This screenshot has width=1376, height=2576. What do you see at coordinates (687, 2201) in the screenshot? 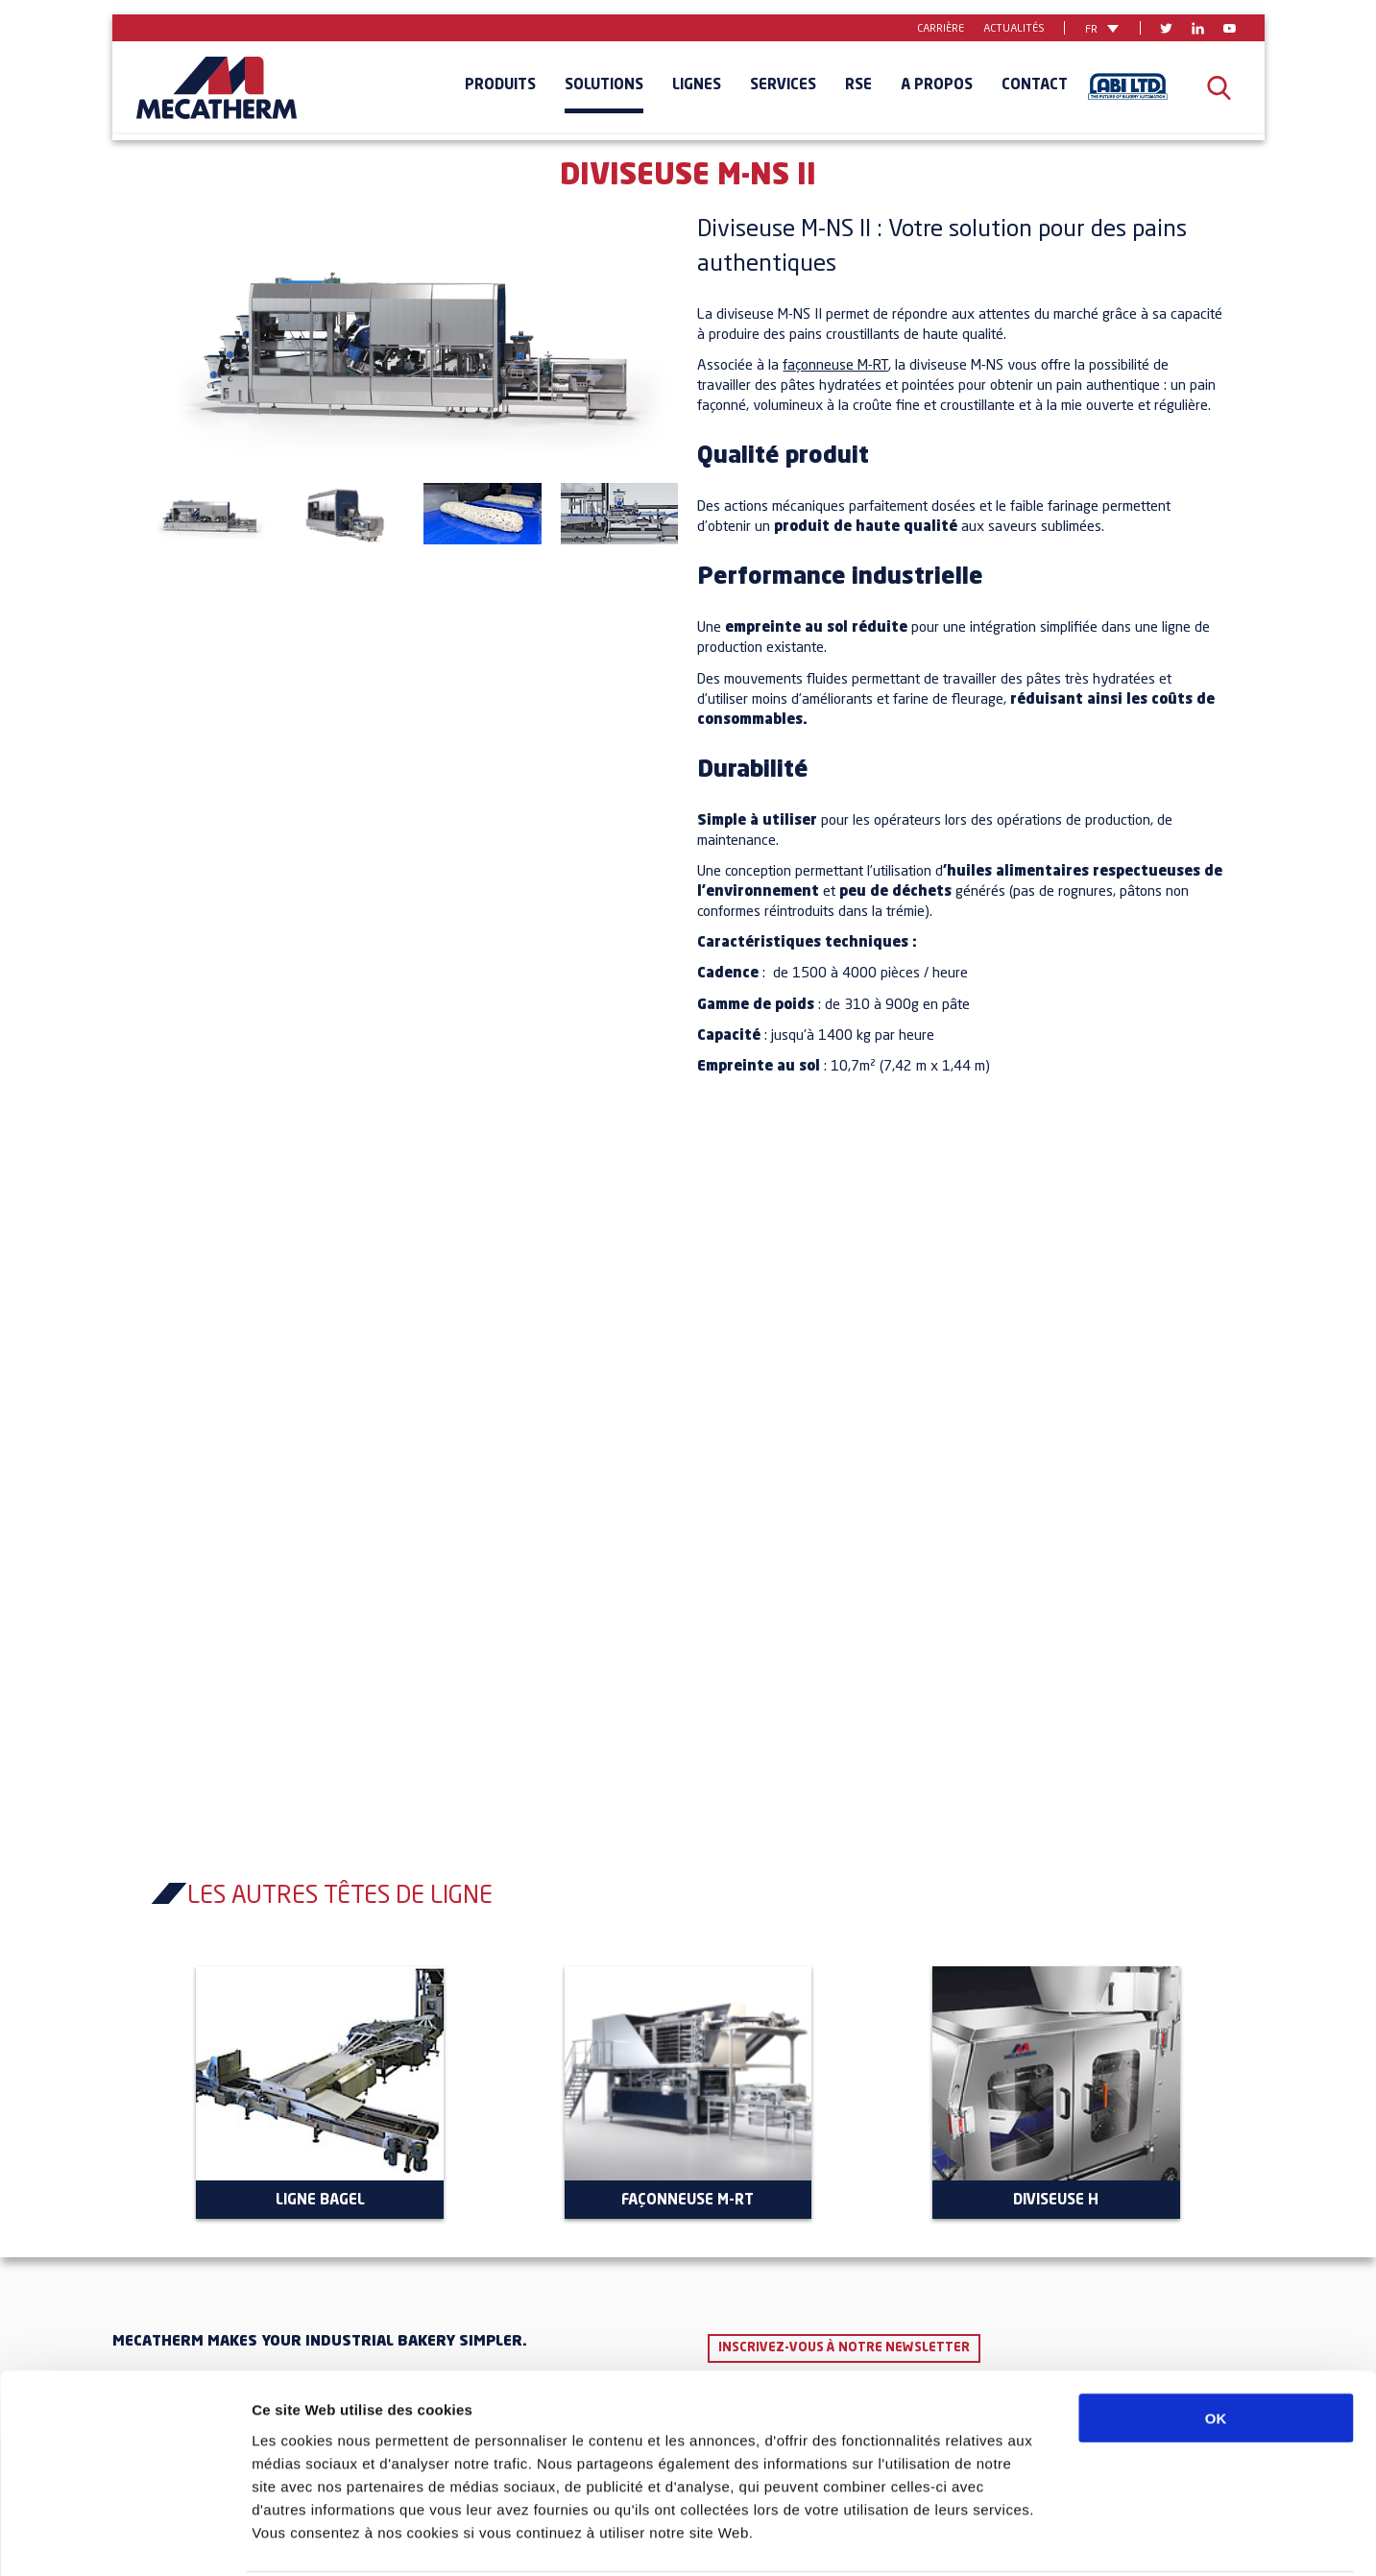
I see `Façonneuse M-RT` at bounding box center [687, 2201].